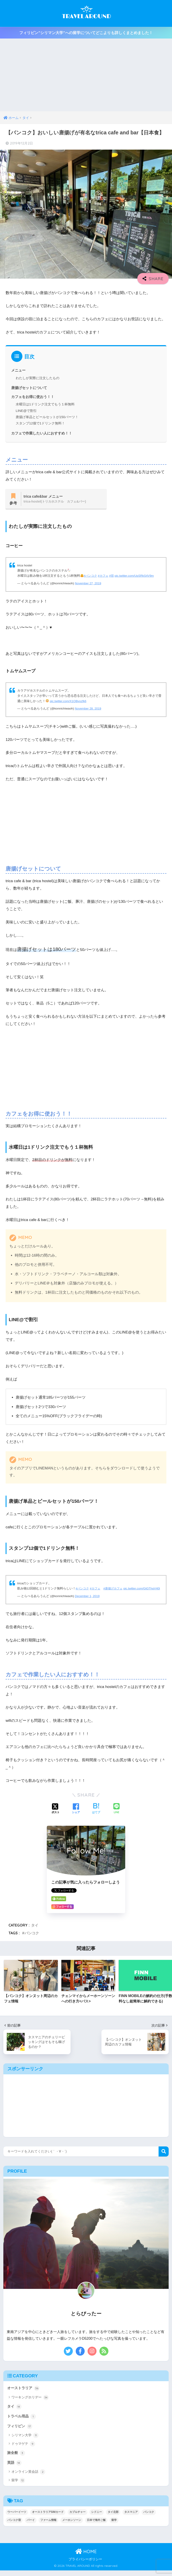 Image resolution: width=172 pixels, height=2576 pixels. Describe the element at coordinates (20, 2431) in the screenshot. I see `フィリピン` at that location.